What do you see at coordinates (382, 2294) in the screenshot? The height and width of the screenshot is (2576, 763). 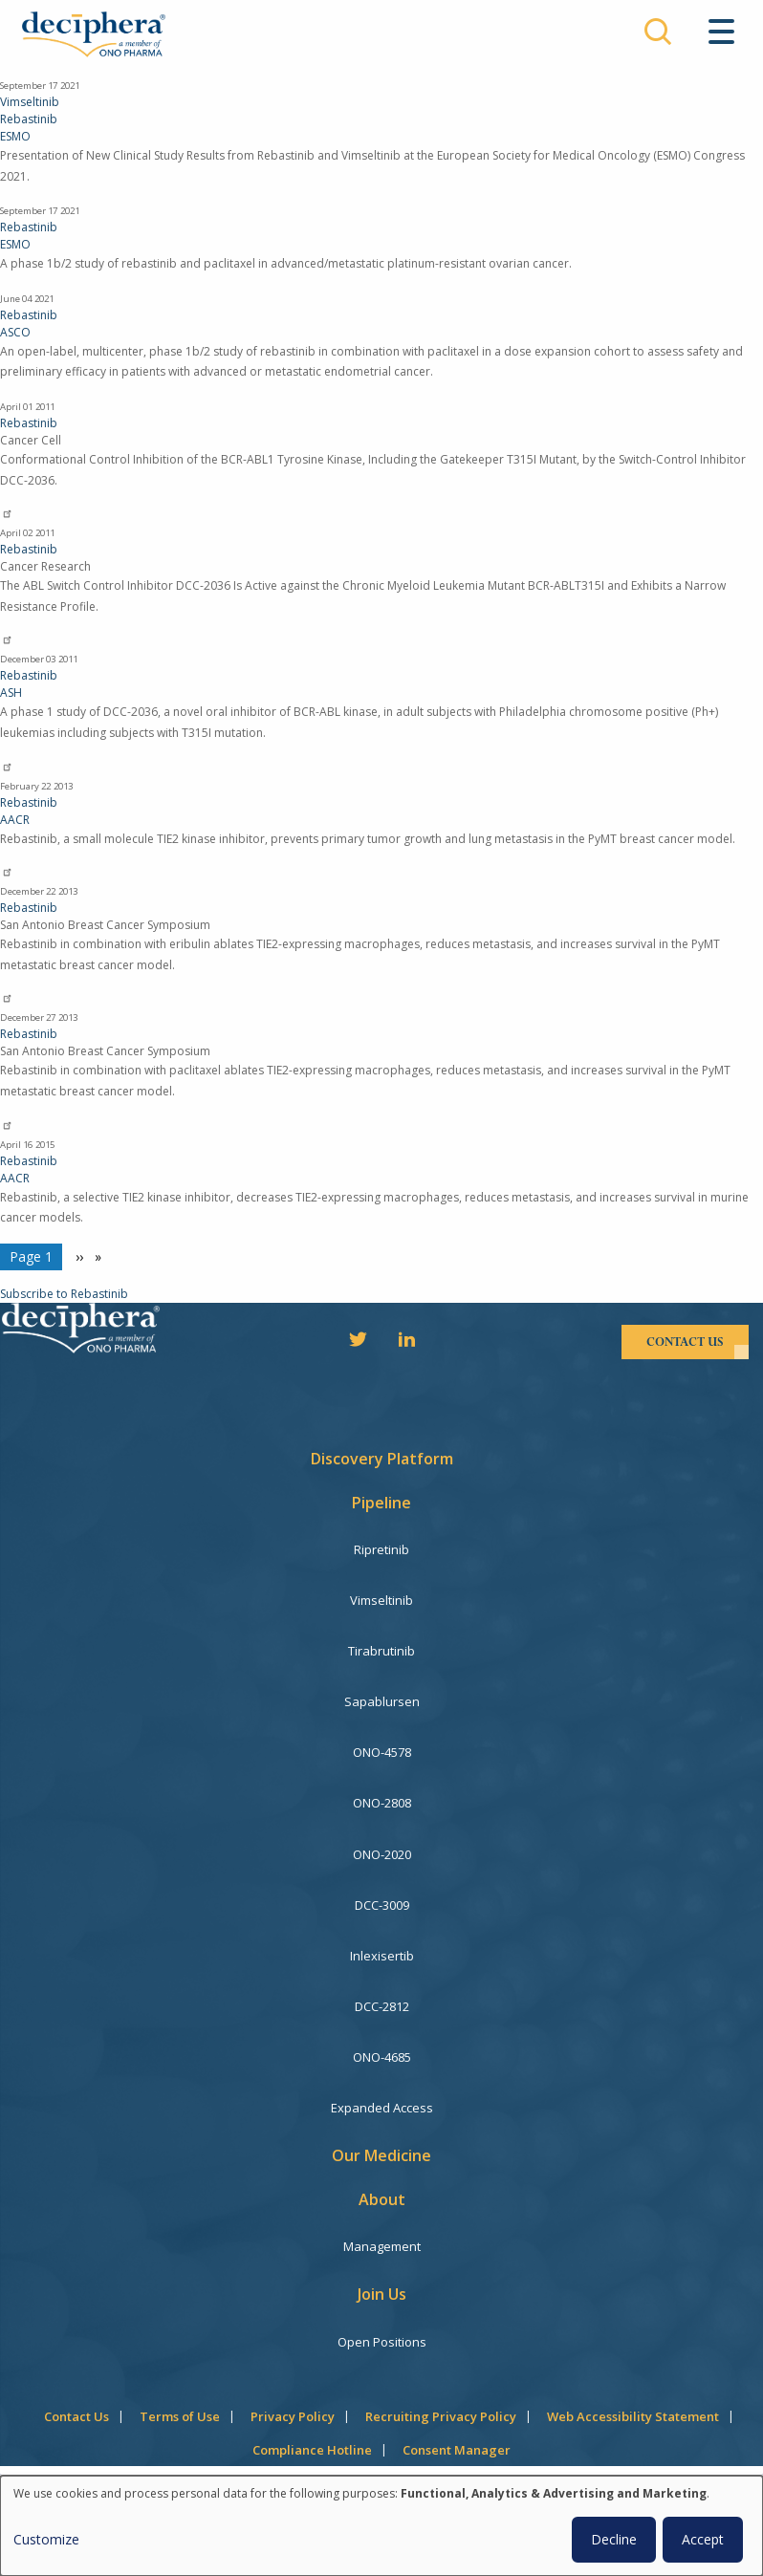 I see `Join Us [menuitem]` at bounding box center [382, 2294].